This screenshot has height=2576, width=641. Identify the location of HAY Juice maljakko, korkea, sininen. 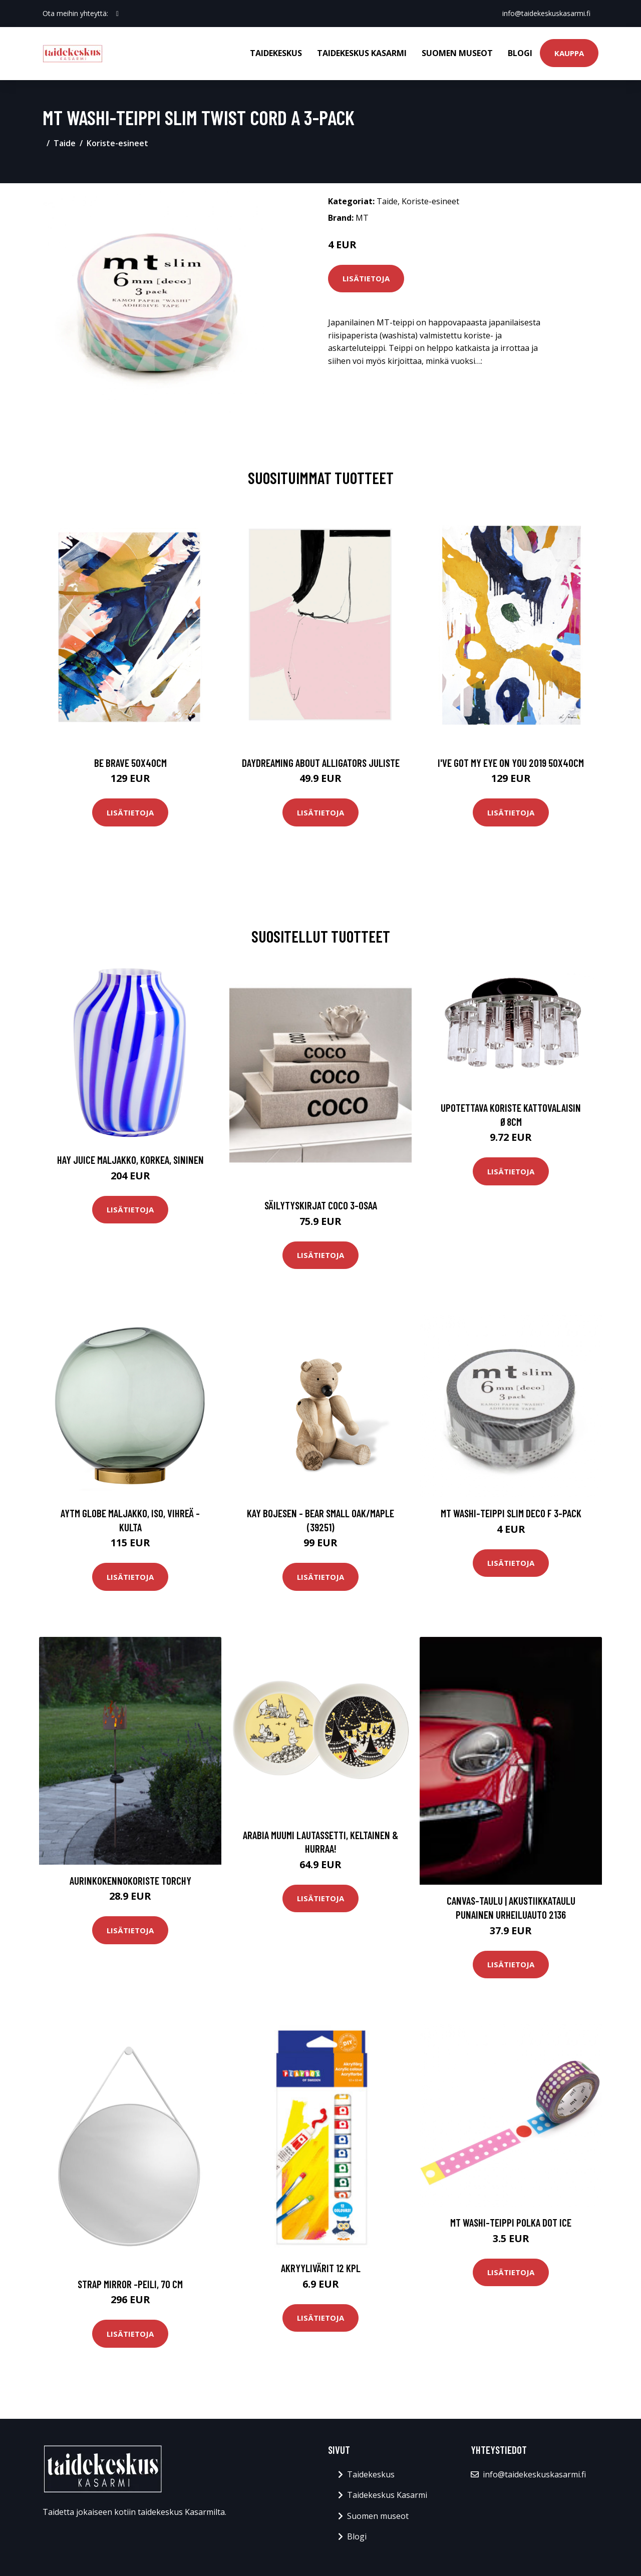
(130, 1159).